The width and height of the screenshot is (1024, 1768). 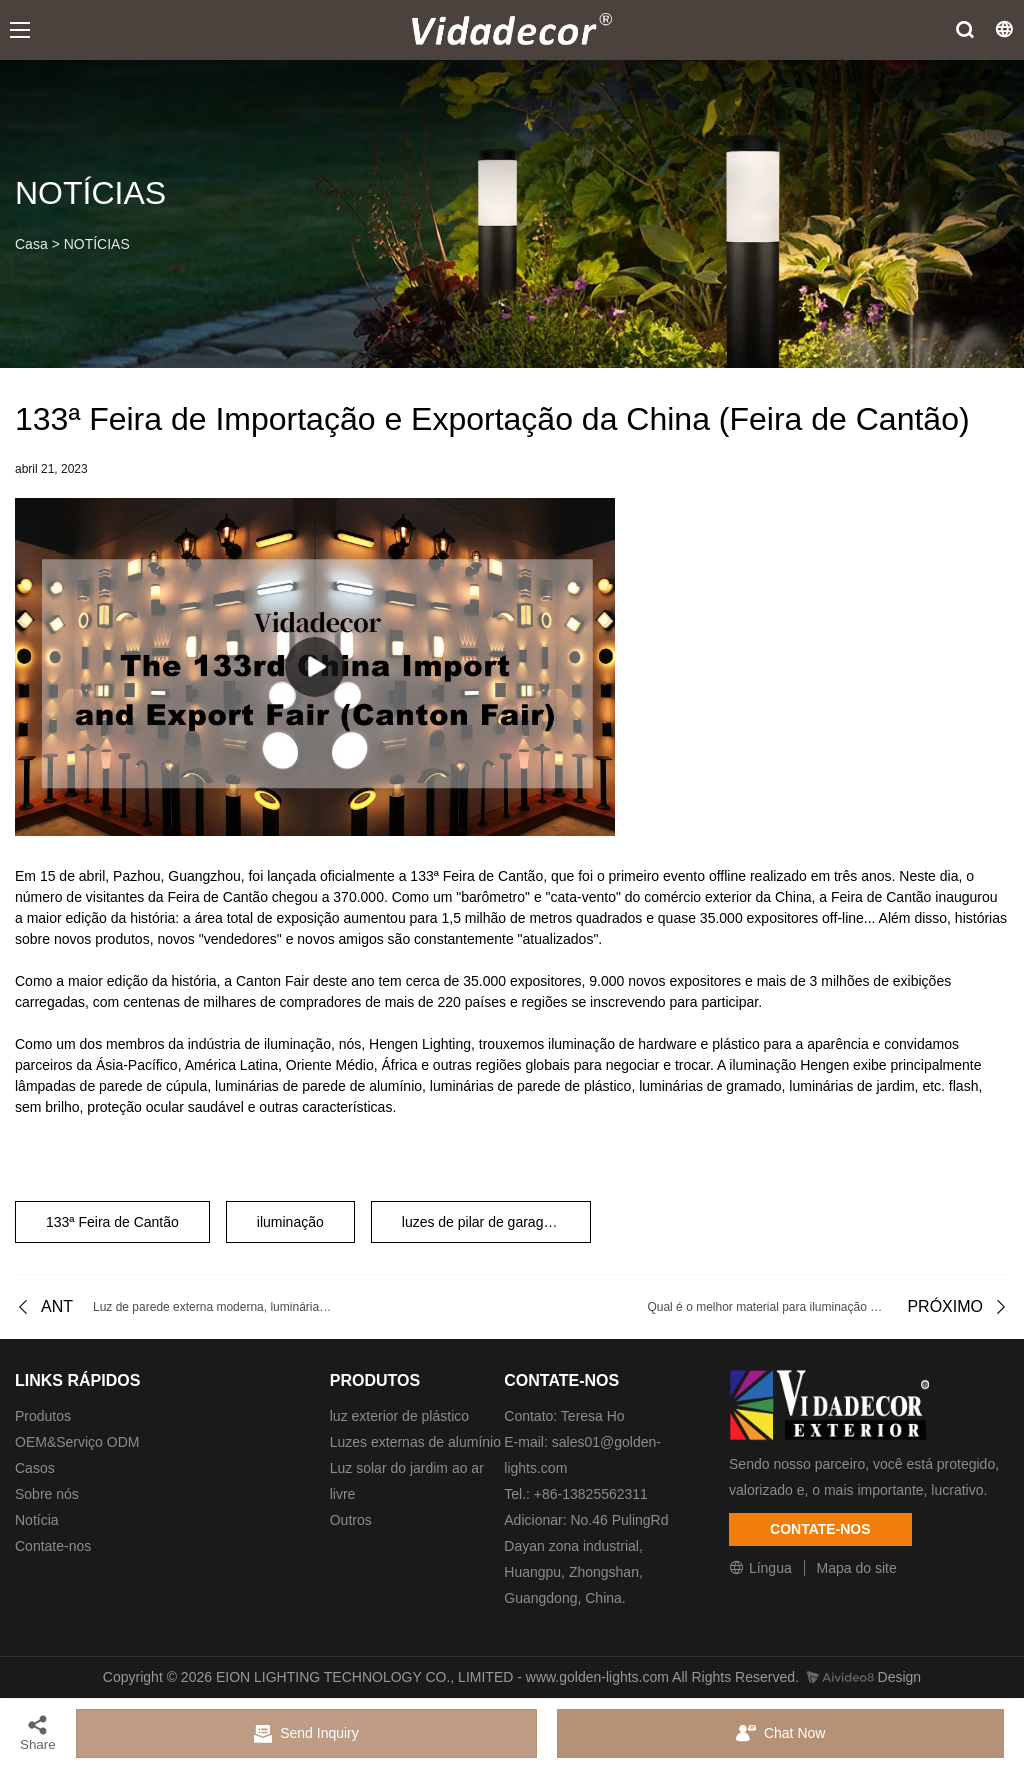 What do you see at coordinates (35, 1468) in the screenshot?
I see `Casos` at bounding box center [35, 1468].